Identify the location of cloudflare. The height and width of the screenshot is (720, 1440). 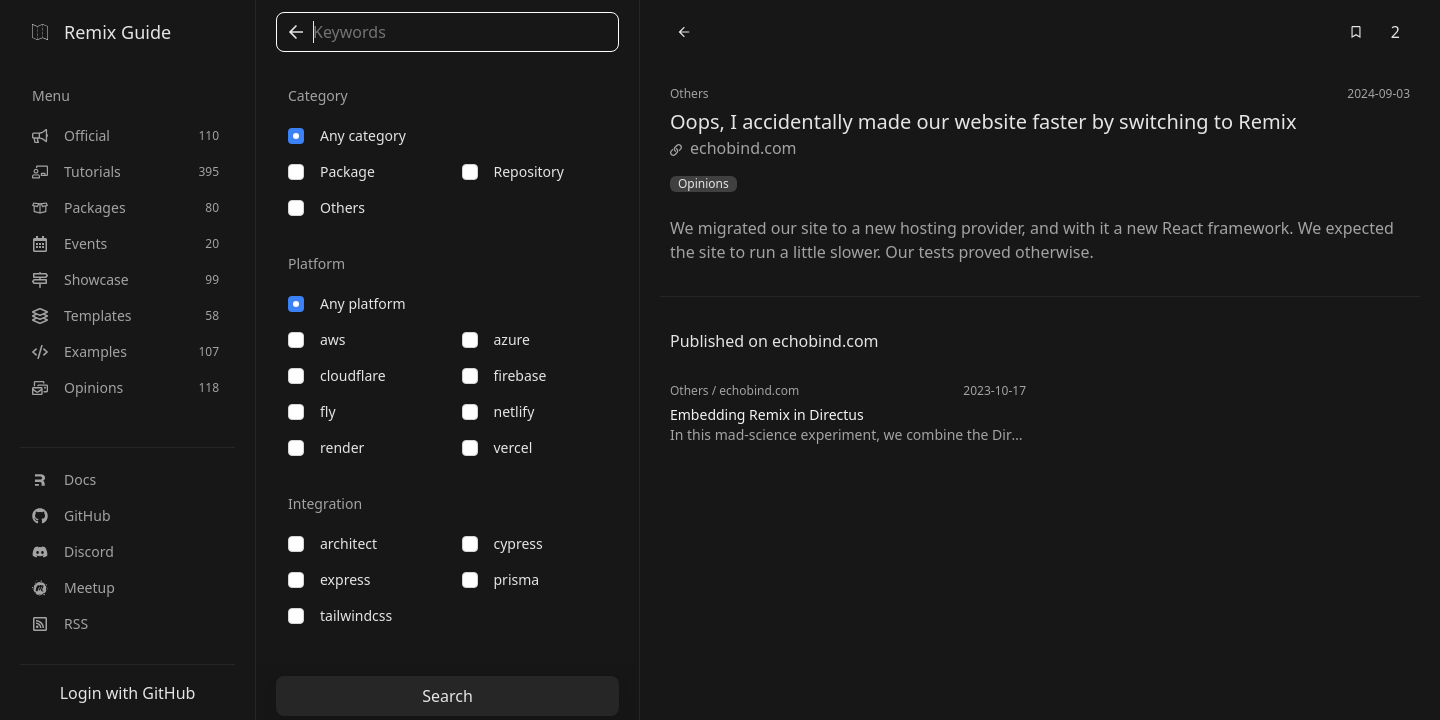
(337, 375).